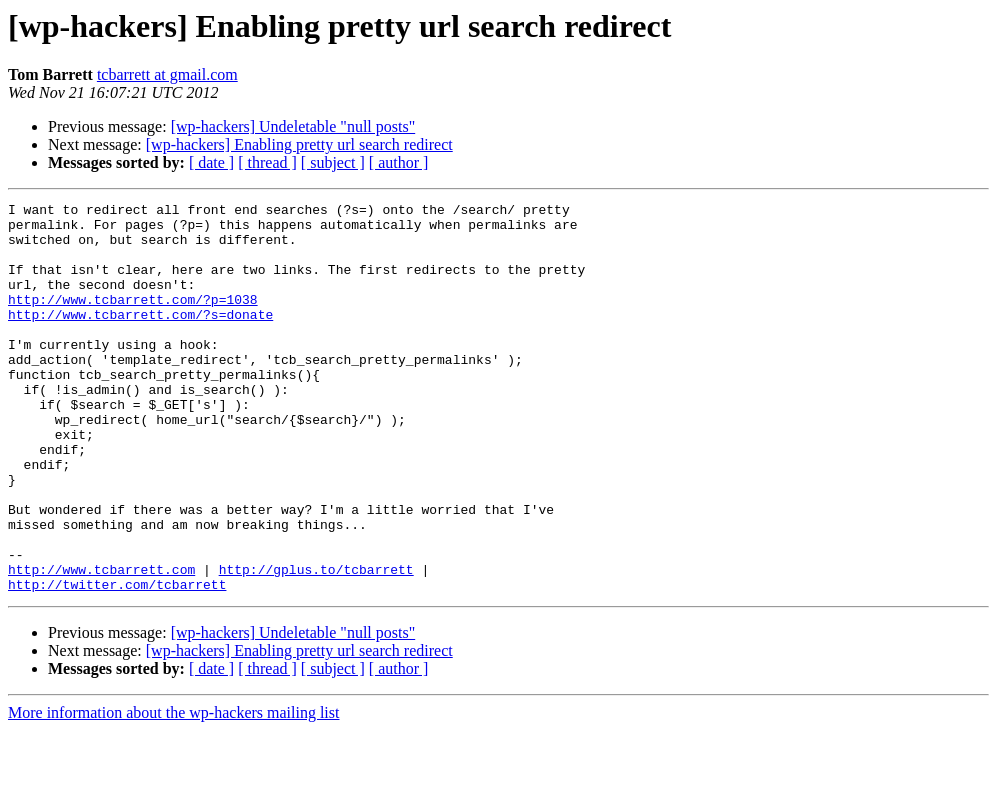 The image size is (997, 808). What do you see at coordinates (299, 144) in the screenshot?
I see `[wp-hackers] Enabling pretty url search redirect` at bounding box center [299, 144].